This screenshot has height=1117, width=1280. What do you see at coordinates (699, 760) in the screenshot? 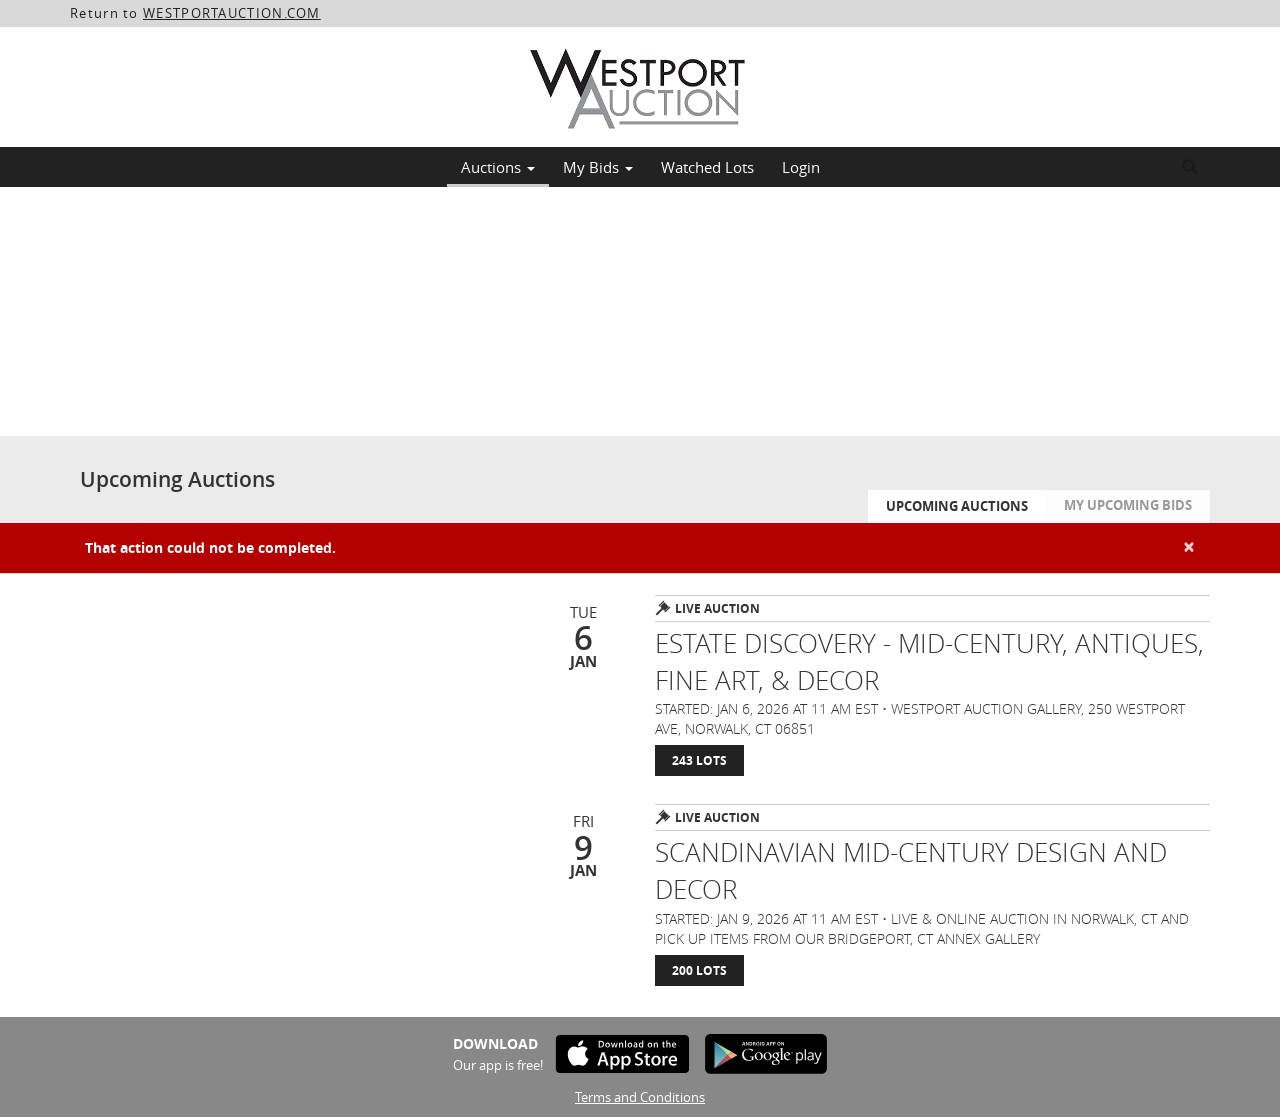
I see `243 Lots` at bounding box center [699, 760].